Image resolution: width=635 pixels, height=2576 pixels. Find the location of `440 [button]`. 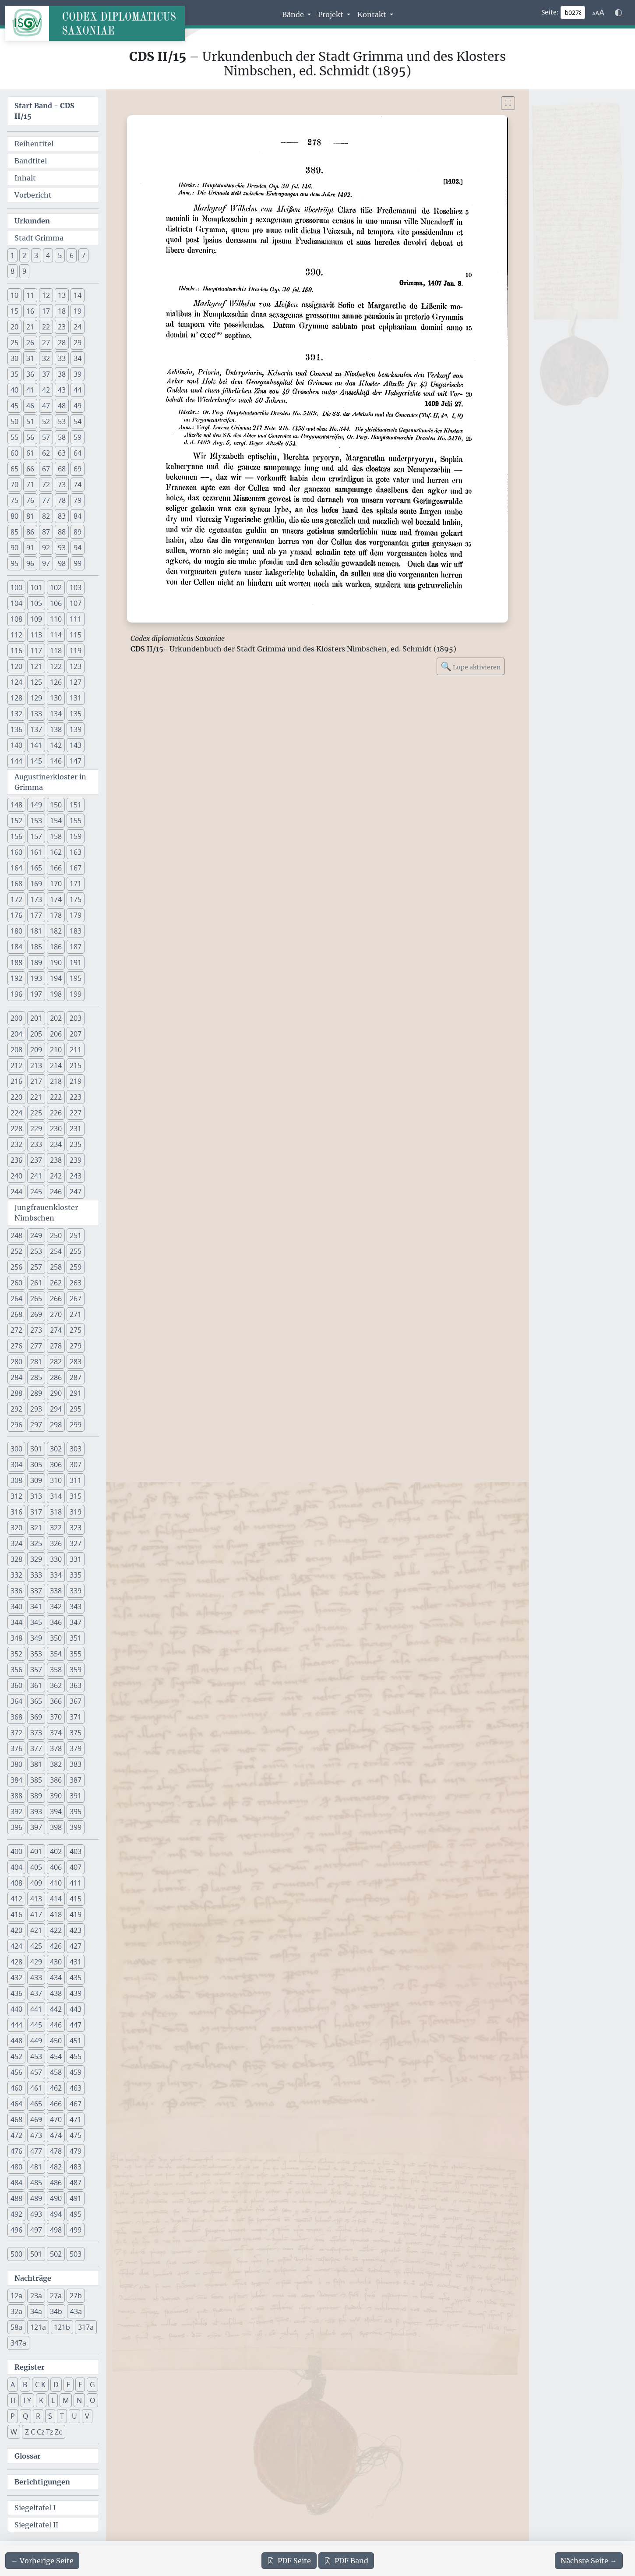

440 [button] is located at coordinates (16, 2009).